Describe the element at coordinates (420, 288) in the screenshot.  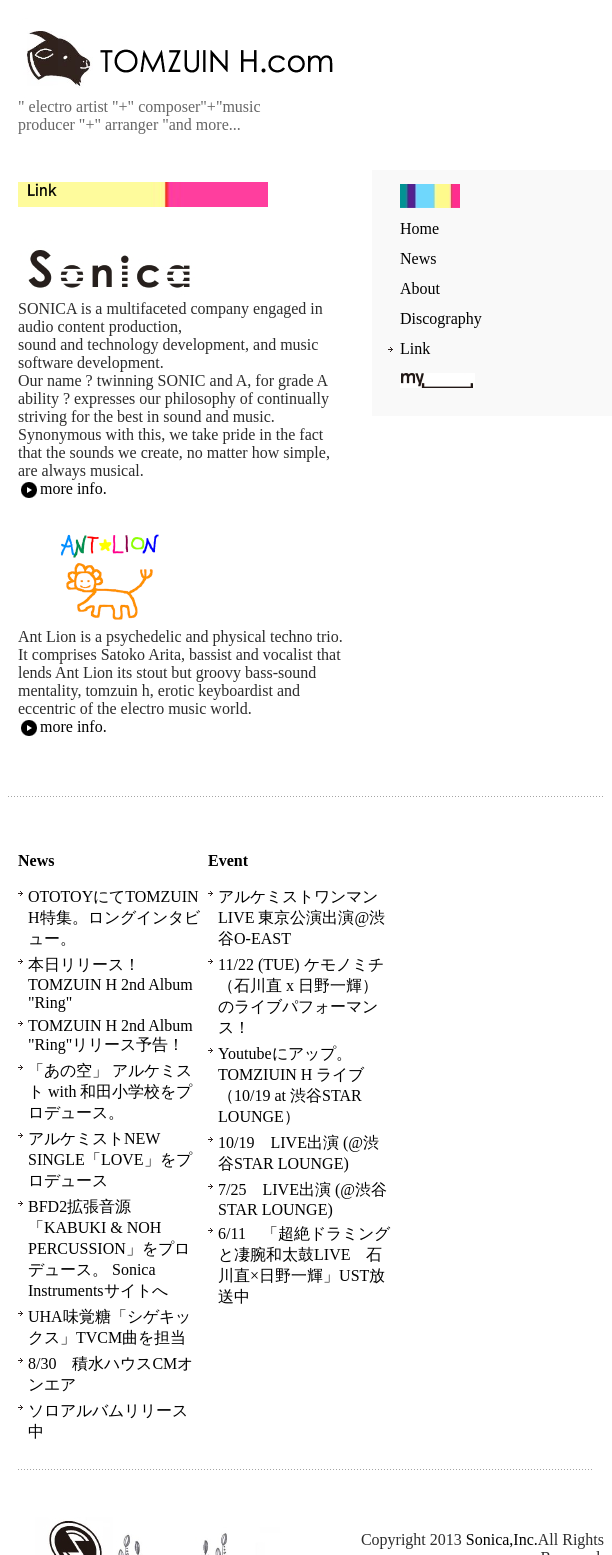
I see `About` at that location.